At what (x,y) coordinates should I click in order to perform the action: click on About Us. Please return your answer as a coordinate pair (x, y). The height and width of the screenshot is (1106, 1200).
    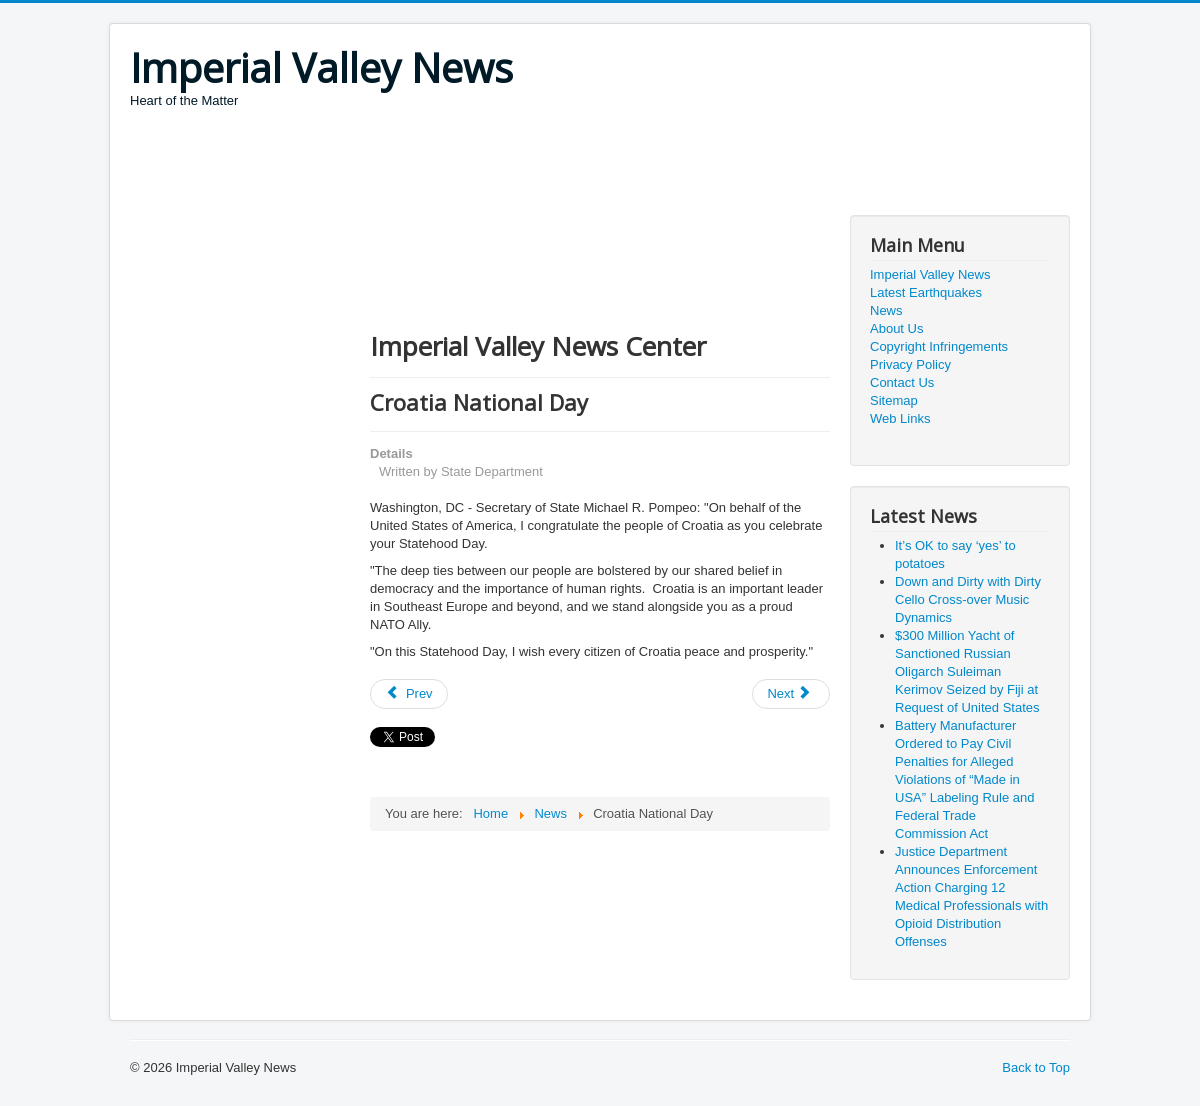
    Looking at the image, I should click on (896, 328).